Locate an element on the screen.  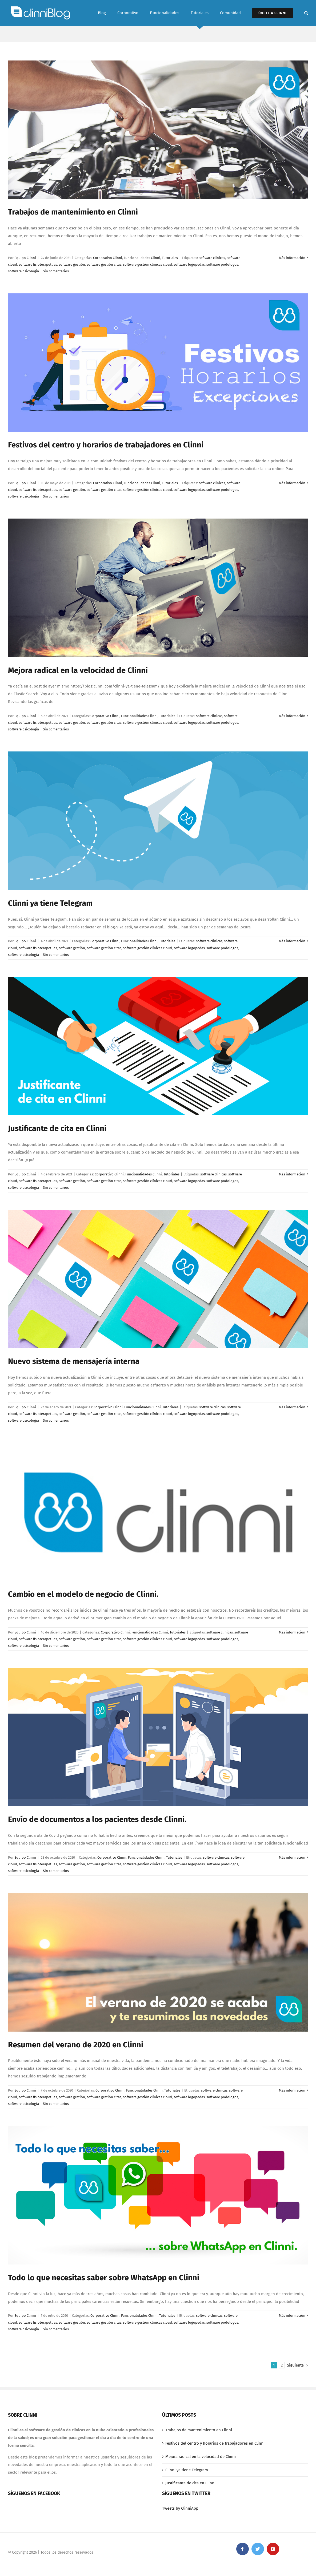
software logopedas is located at coordinates (189, 264).